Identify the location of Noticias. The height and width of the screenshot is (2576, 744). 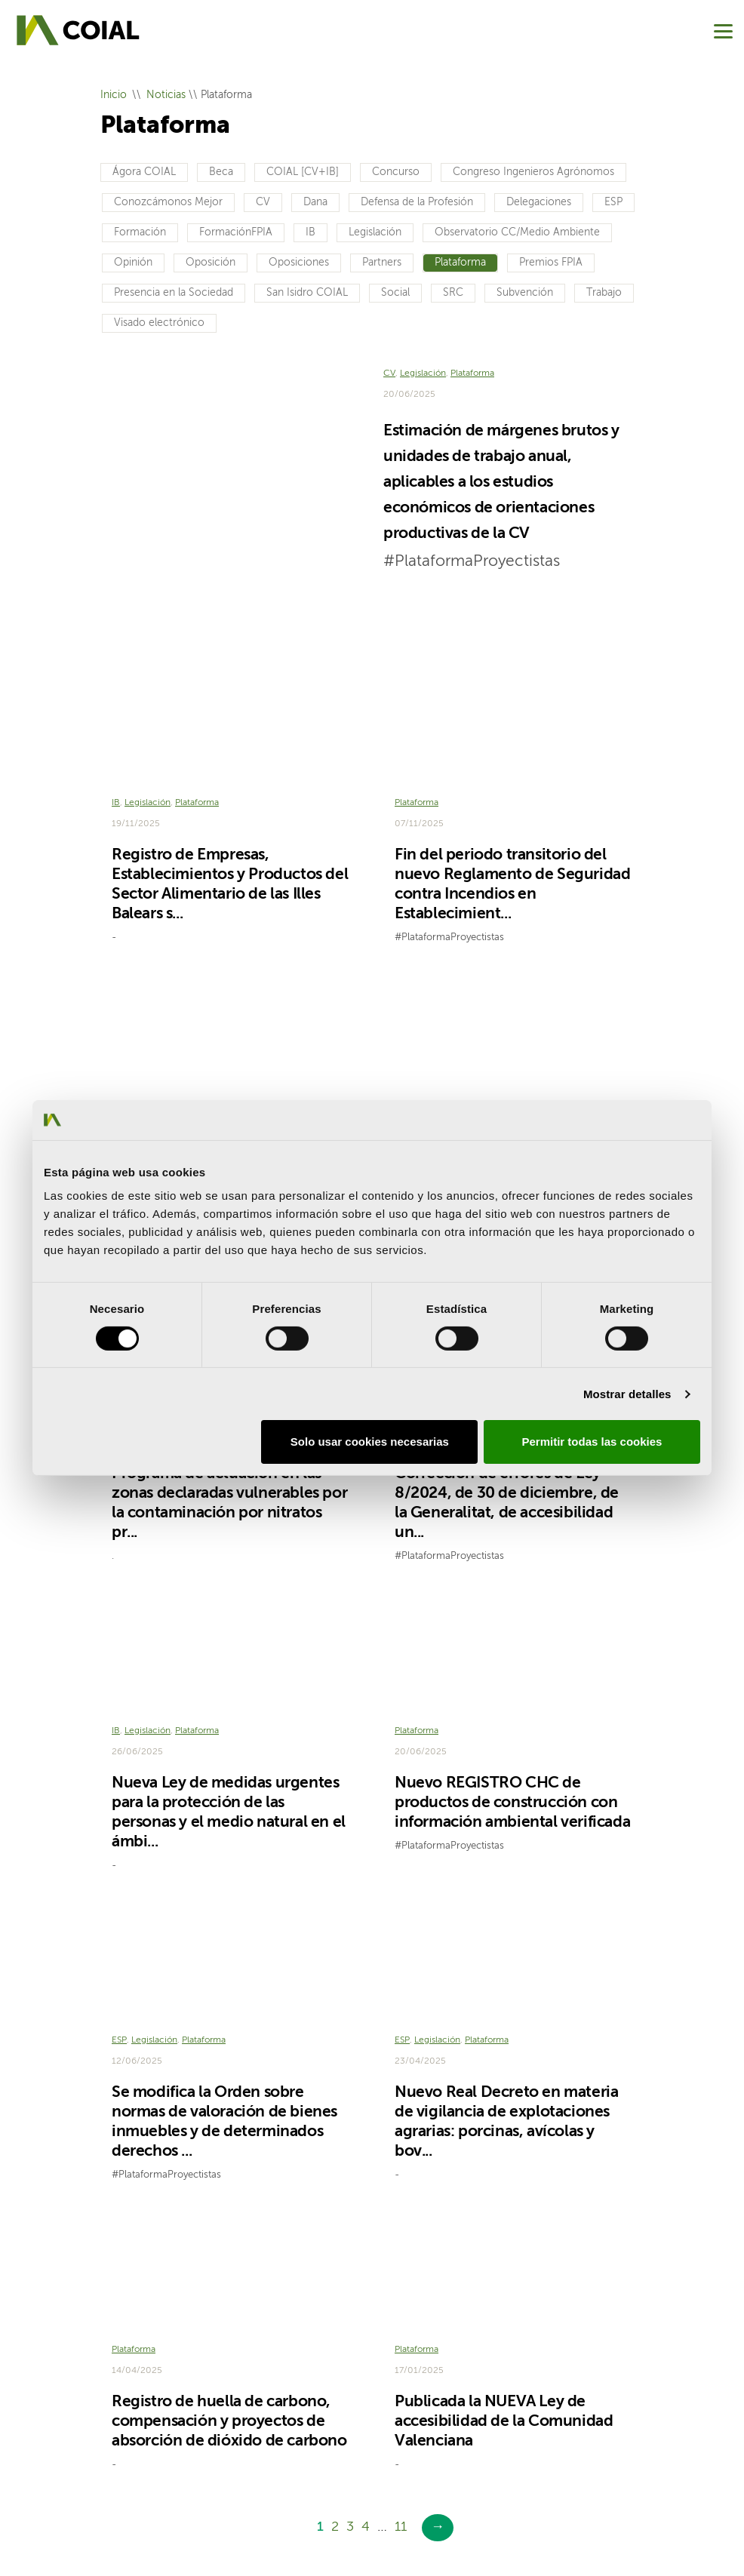
(166, 95).